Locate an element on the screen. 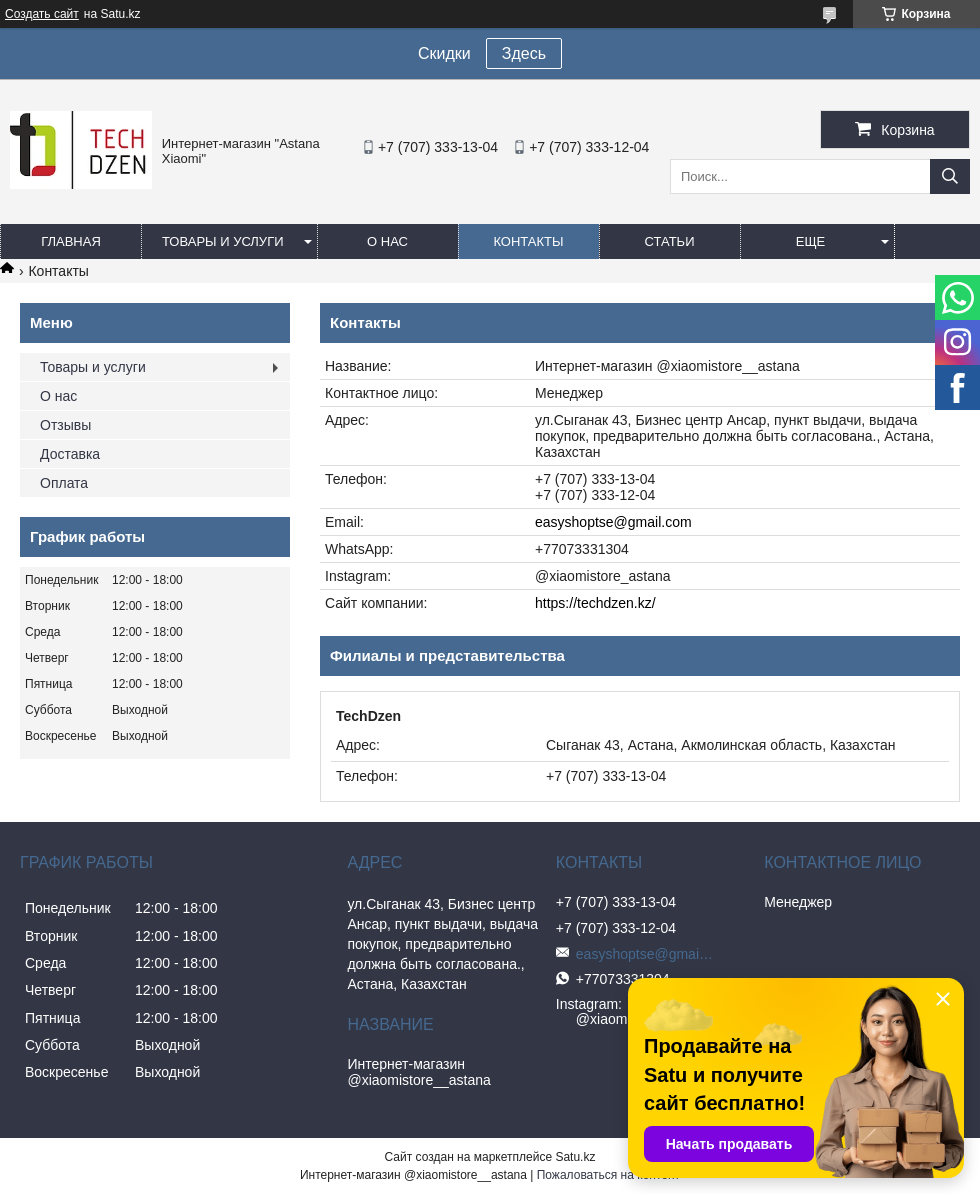 Image resolution: width=980 pixels, height=1194 pixels. Satu.kz is located at coordinates (575, 1157).